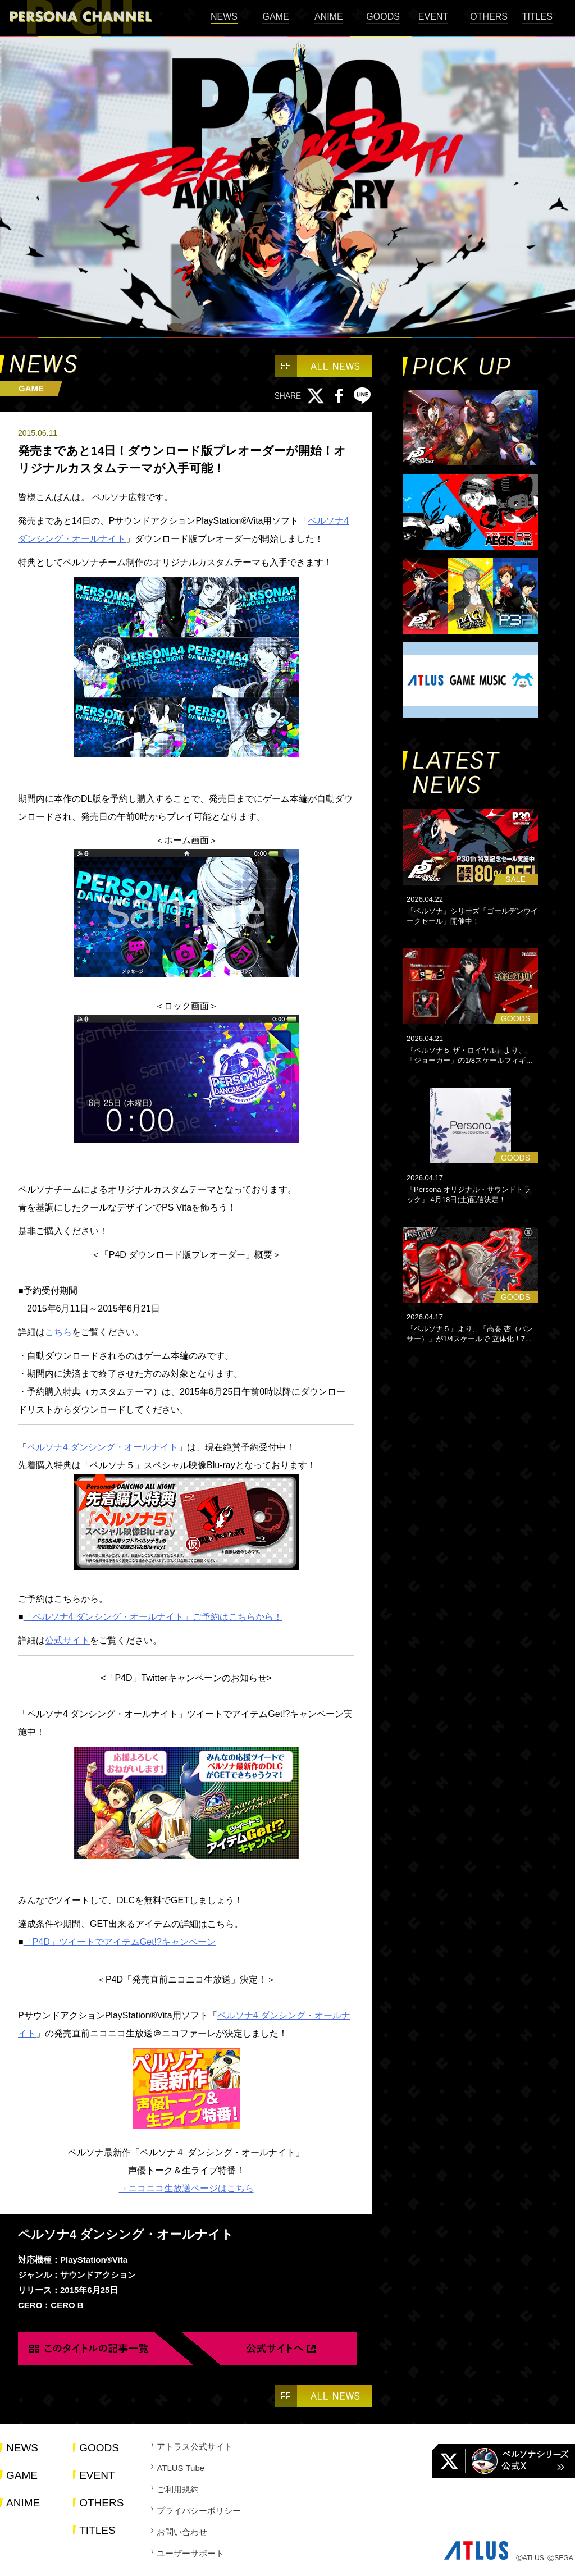 The image size is (575, 2576). I want to click on ユーザーサポート, so click(190, 2553).